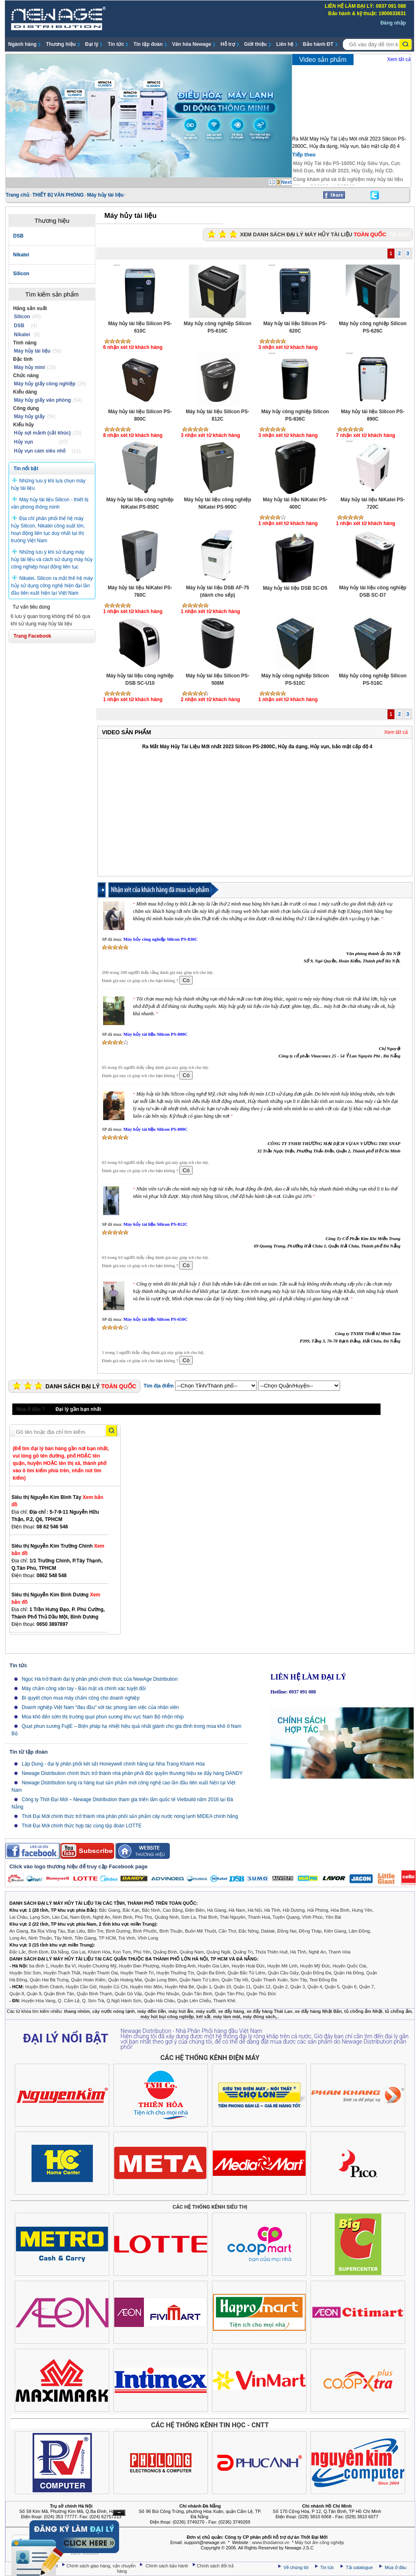  Describe the element at coordinates (248, 1965) in the screenshot. I see `Huyện Hoài Đức` at that location.